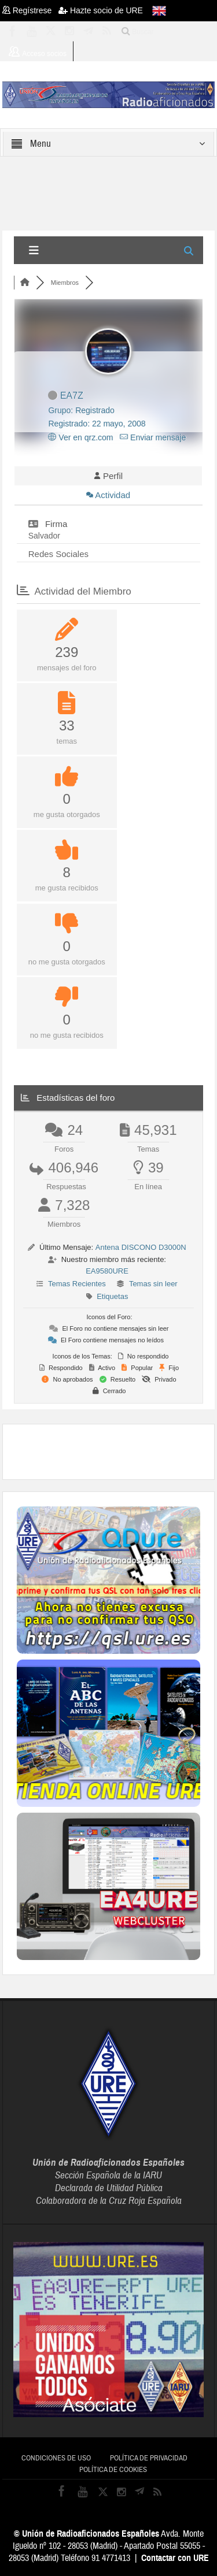 The image size is (217, 2576). What do you see at coordinates (112, 1296) in the screenshot?
I see `Etiquetas` at bounding box center [112, 1296].